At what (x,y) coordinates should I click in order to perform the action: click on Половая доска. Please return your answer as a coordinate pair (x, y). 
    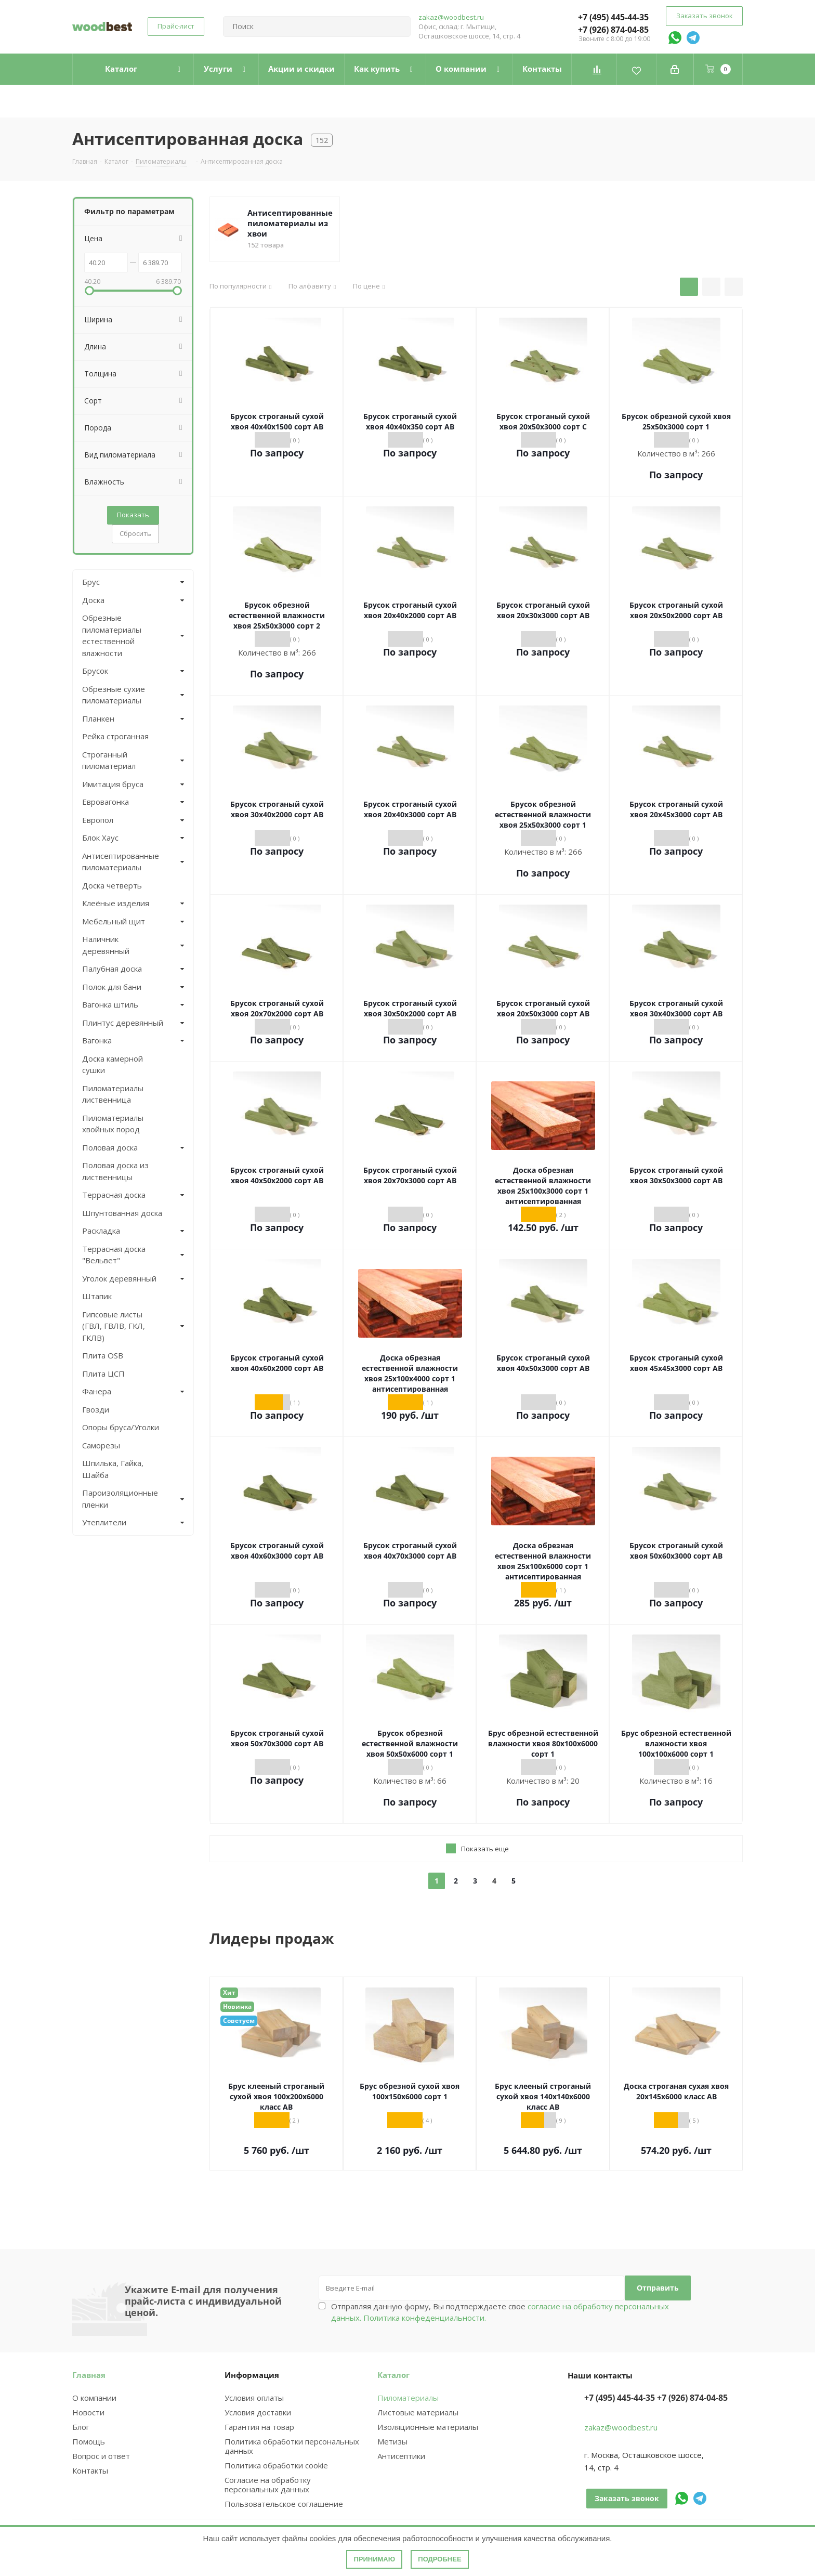
    Looking at the image, I should click on (110, 1147).